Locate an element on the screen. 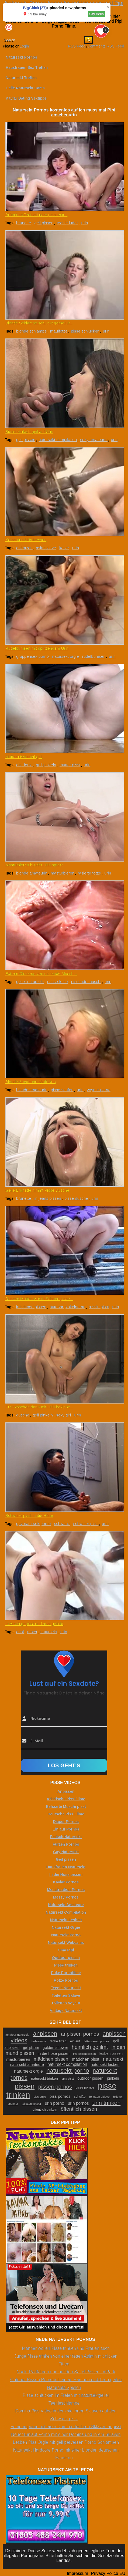 This screenshot has height=2576, width=128. dicke titten [dicke titten (26 Einträge)] is located at coordinates (58, 2041).